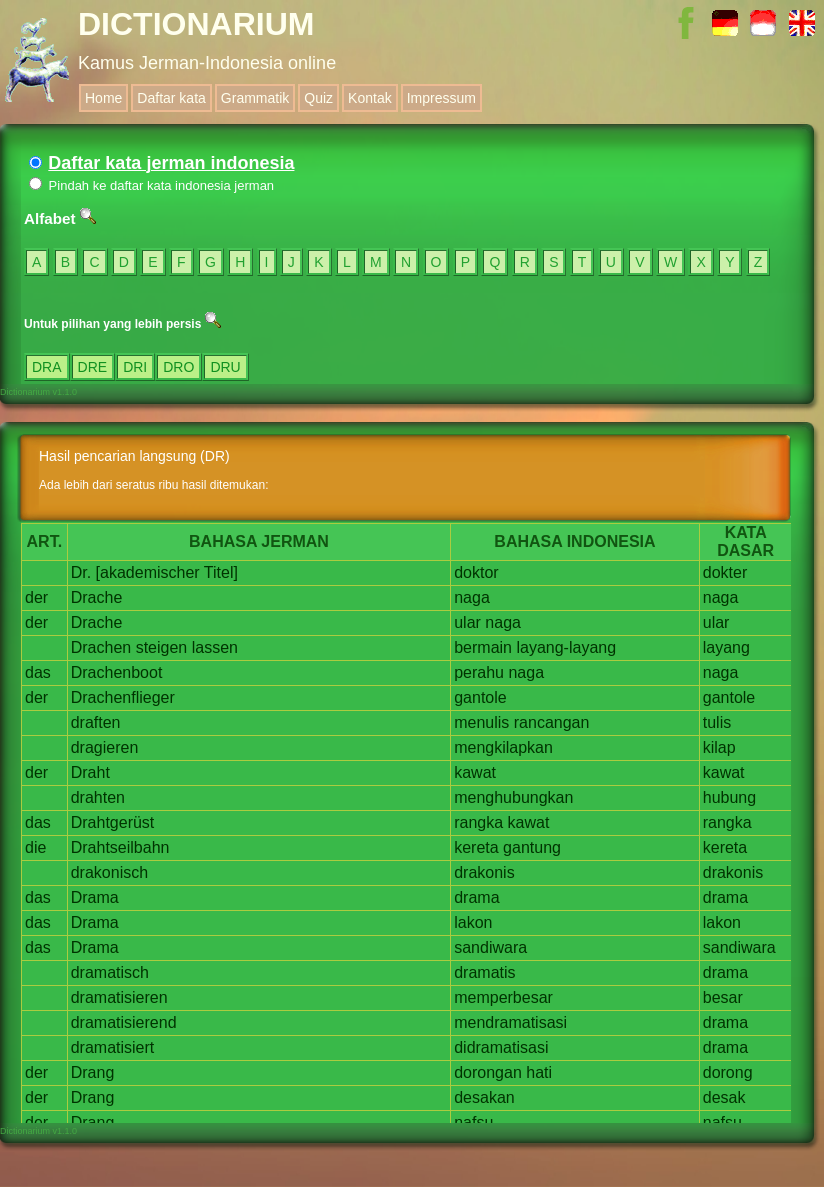 The height and width of the screenshot is (1187, 824). Describe the element at coordinates (467, 622) in the screenshot. I see `ular` at that location.